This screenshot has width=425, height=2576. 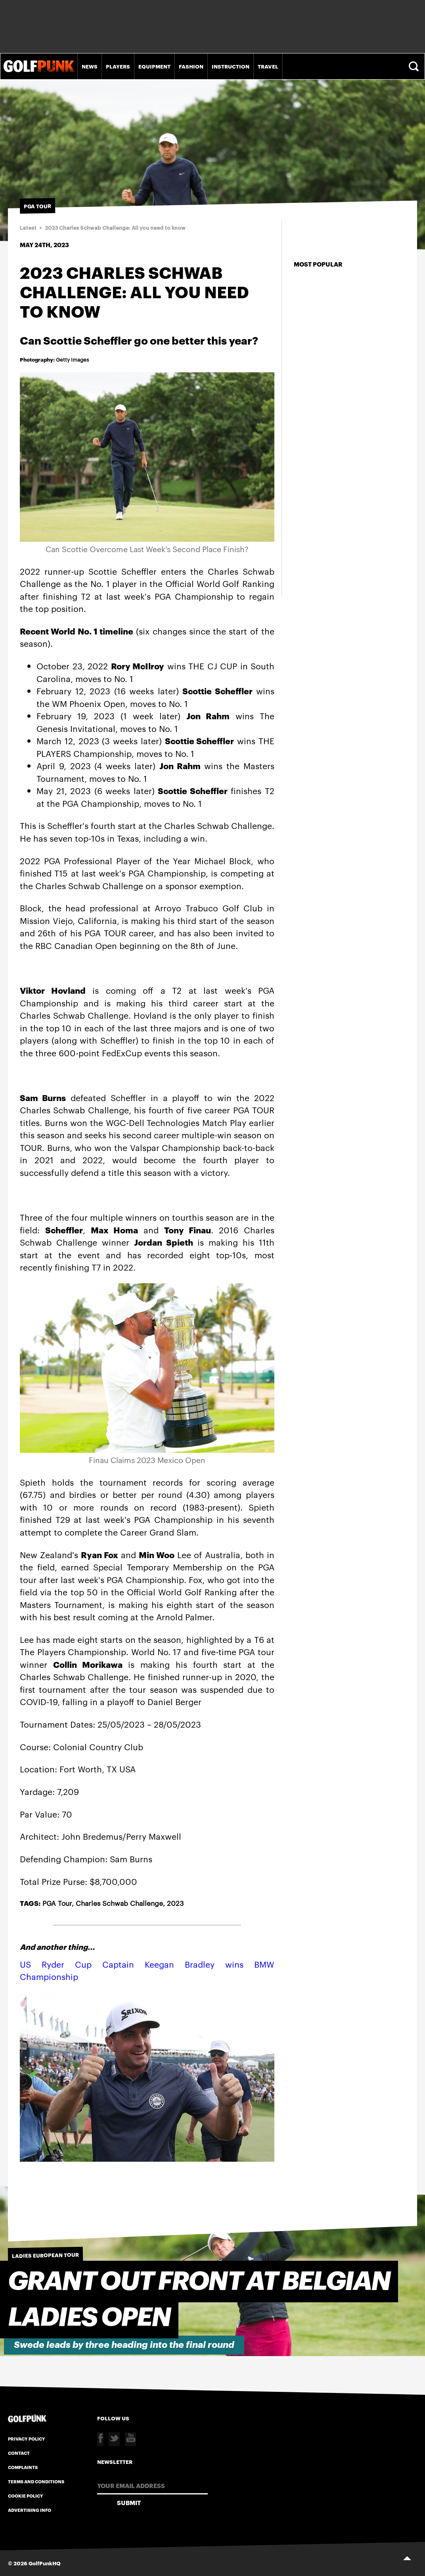 What do you see at coordinates (19, 2453) in the screenshot?
I see `Contact` at bounding box center [19, 2453].